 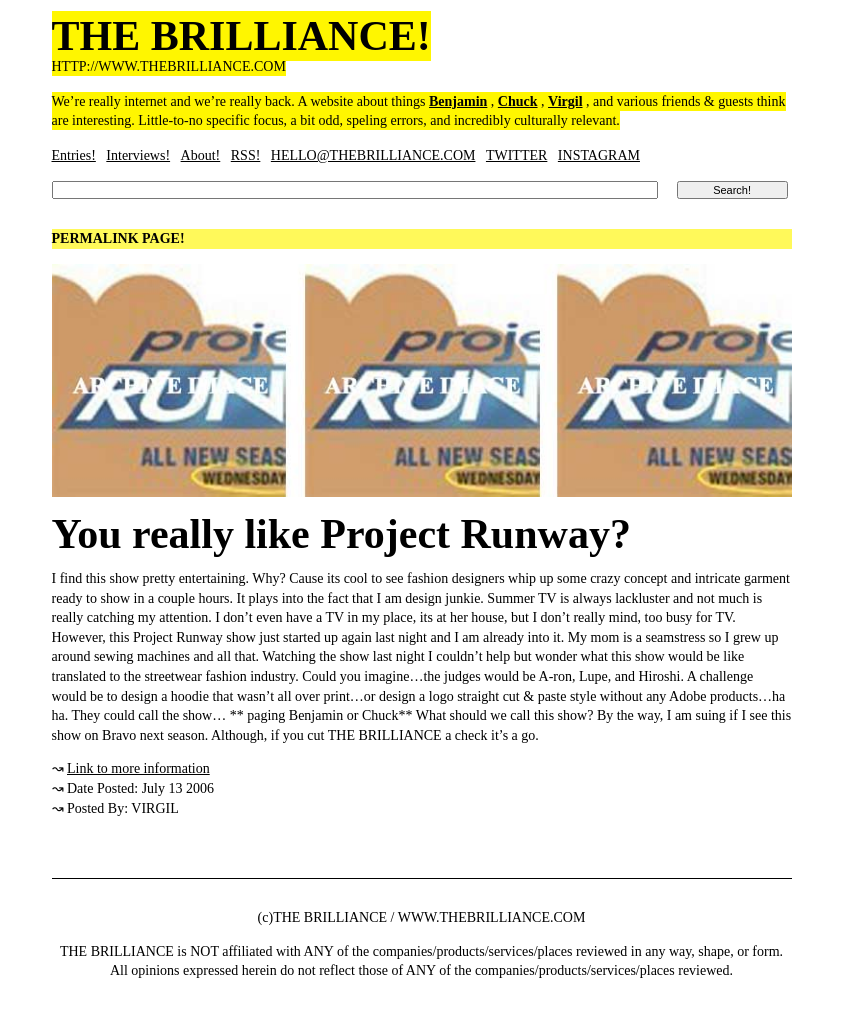 I want to click on About!, so click(x=201, y=155).